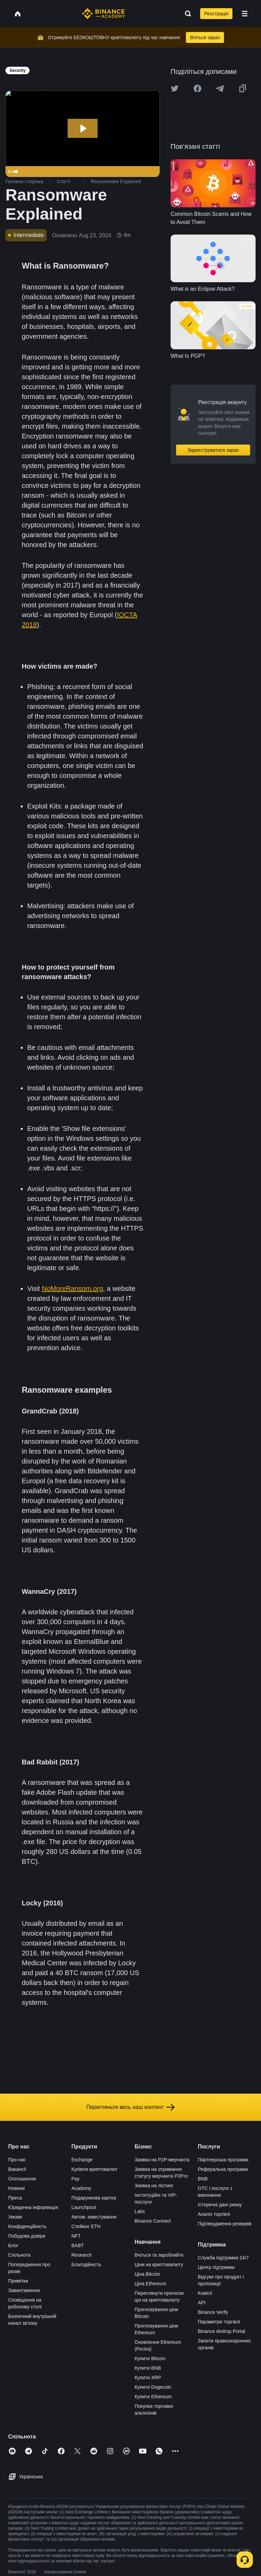 This screenshot has width=261, height=2576. Describe the element at coordinates (219, 2321) in the screenshot. I see `Параметри торгівлі` at that location.